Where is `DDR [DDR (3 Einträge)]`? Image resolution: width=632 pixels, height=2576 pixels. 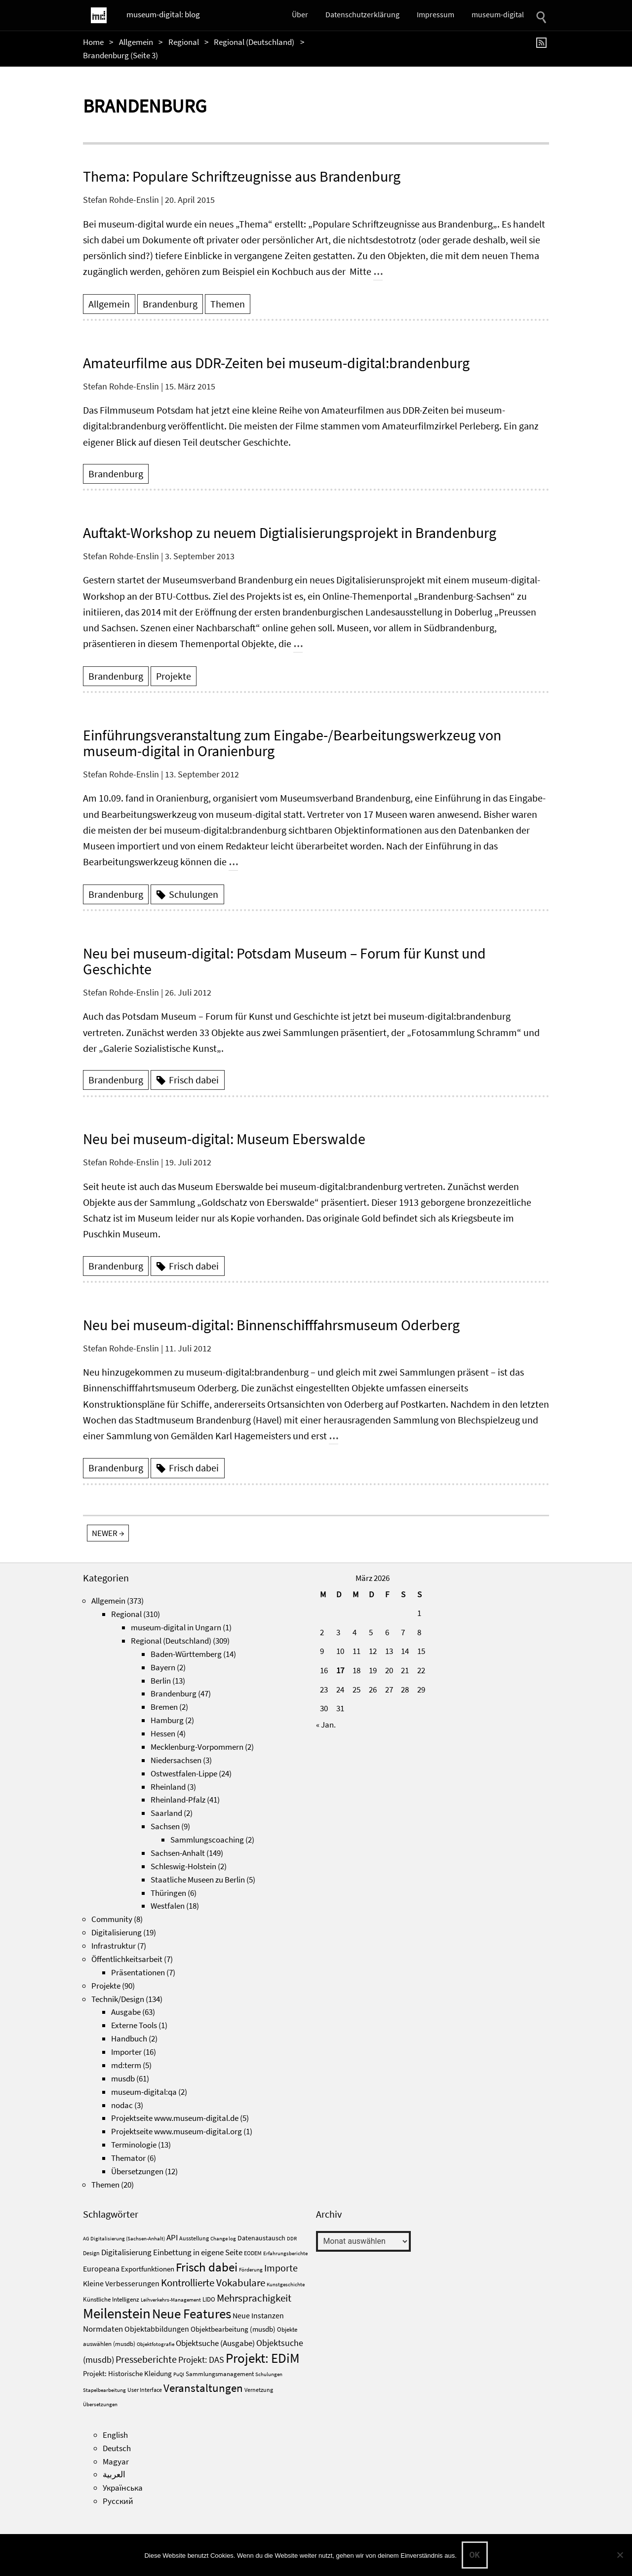
DDR [DDR (3 Einträge)] is located at coordinates (292, 2238).